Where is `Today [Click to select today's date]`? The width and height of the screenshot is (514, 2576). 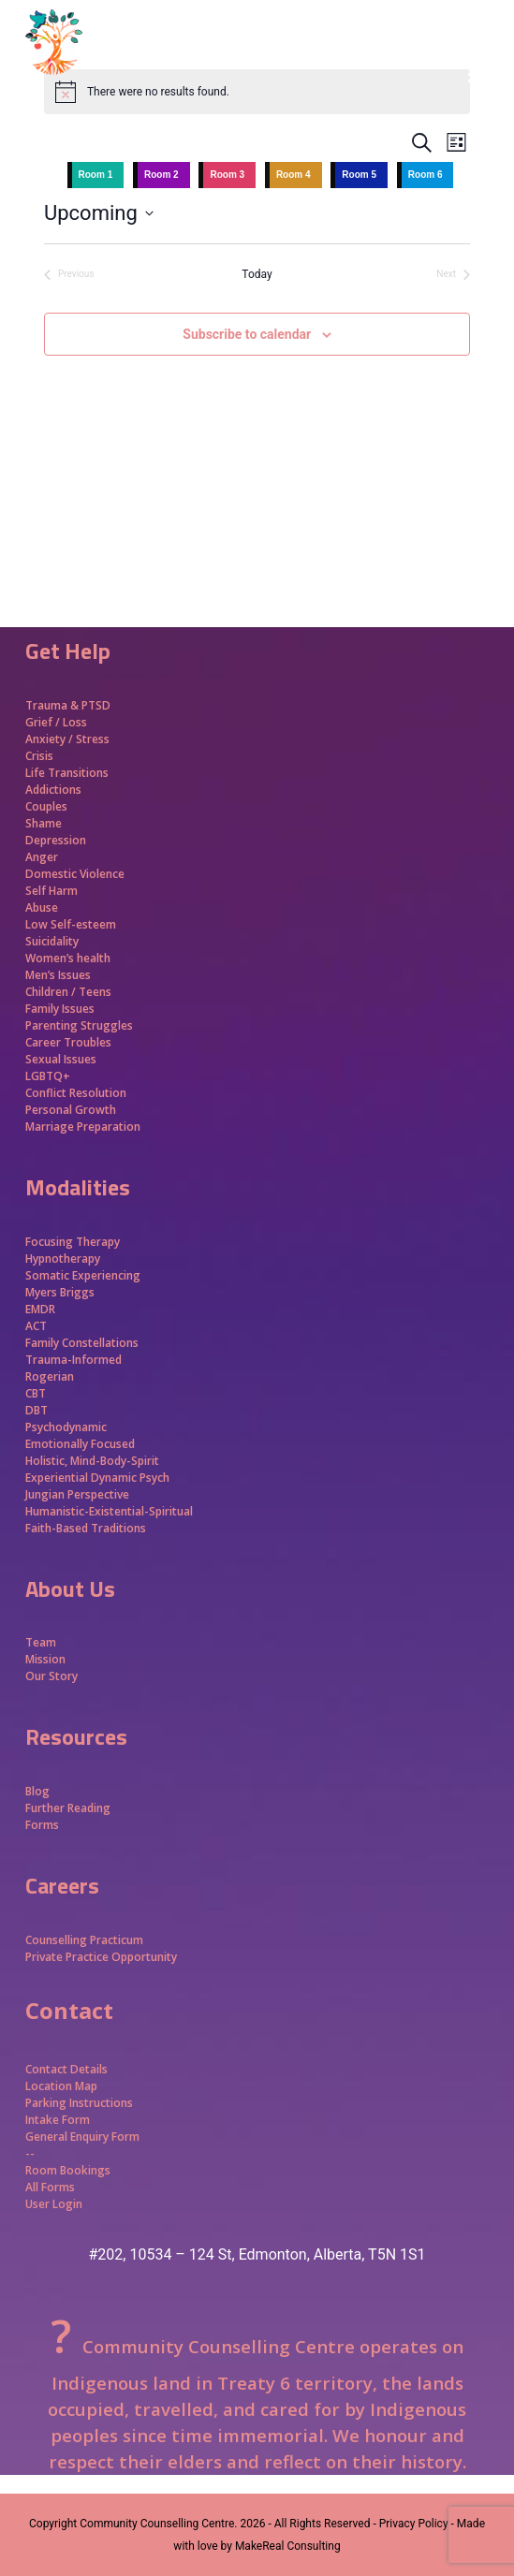
Today [Click to select today's date] is located at coordinates (257, 274).